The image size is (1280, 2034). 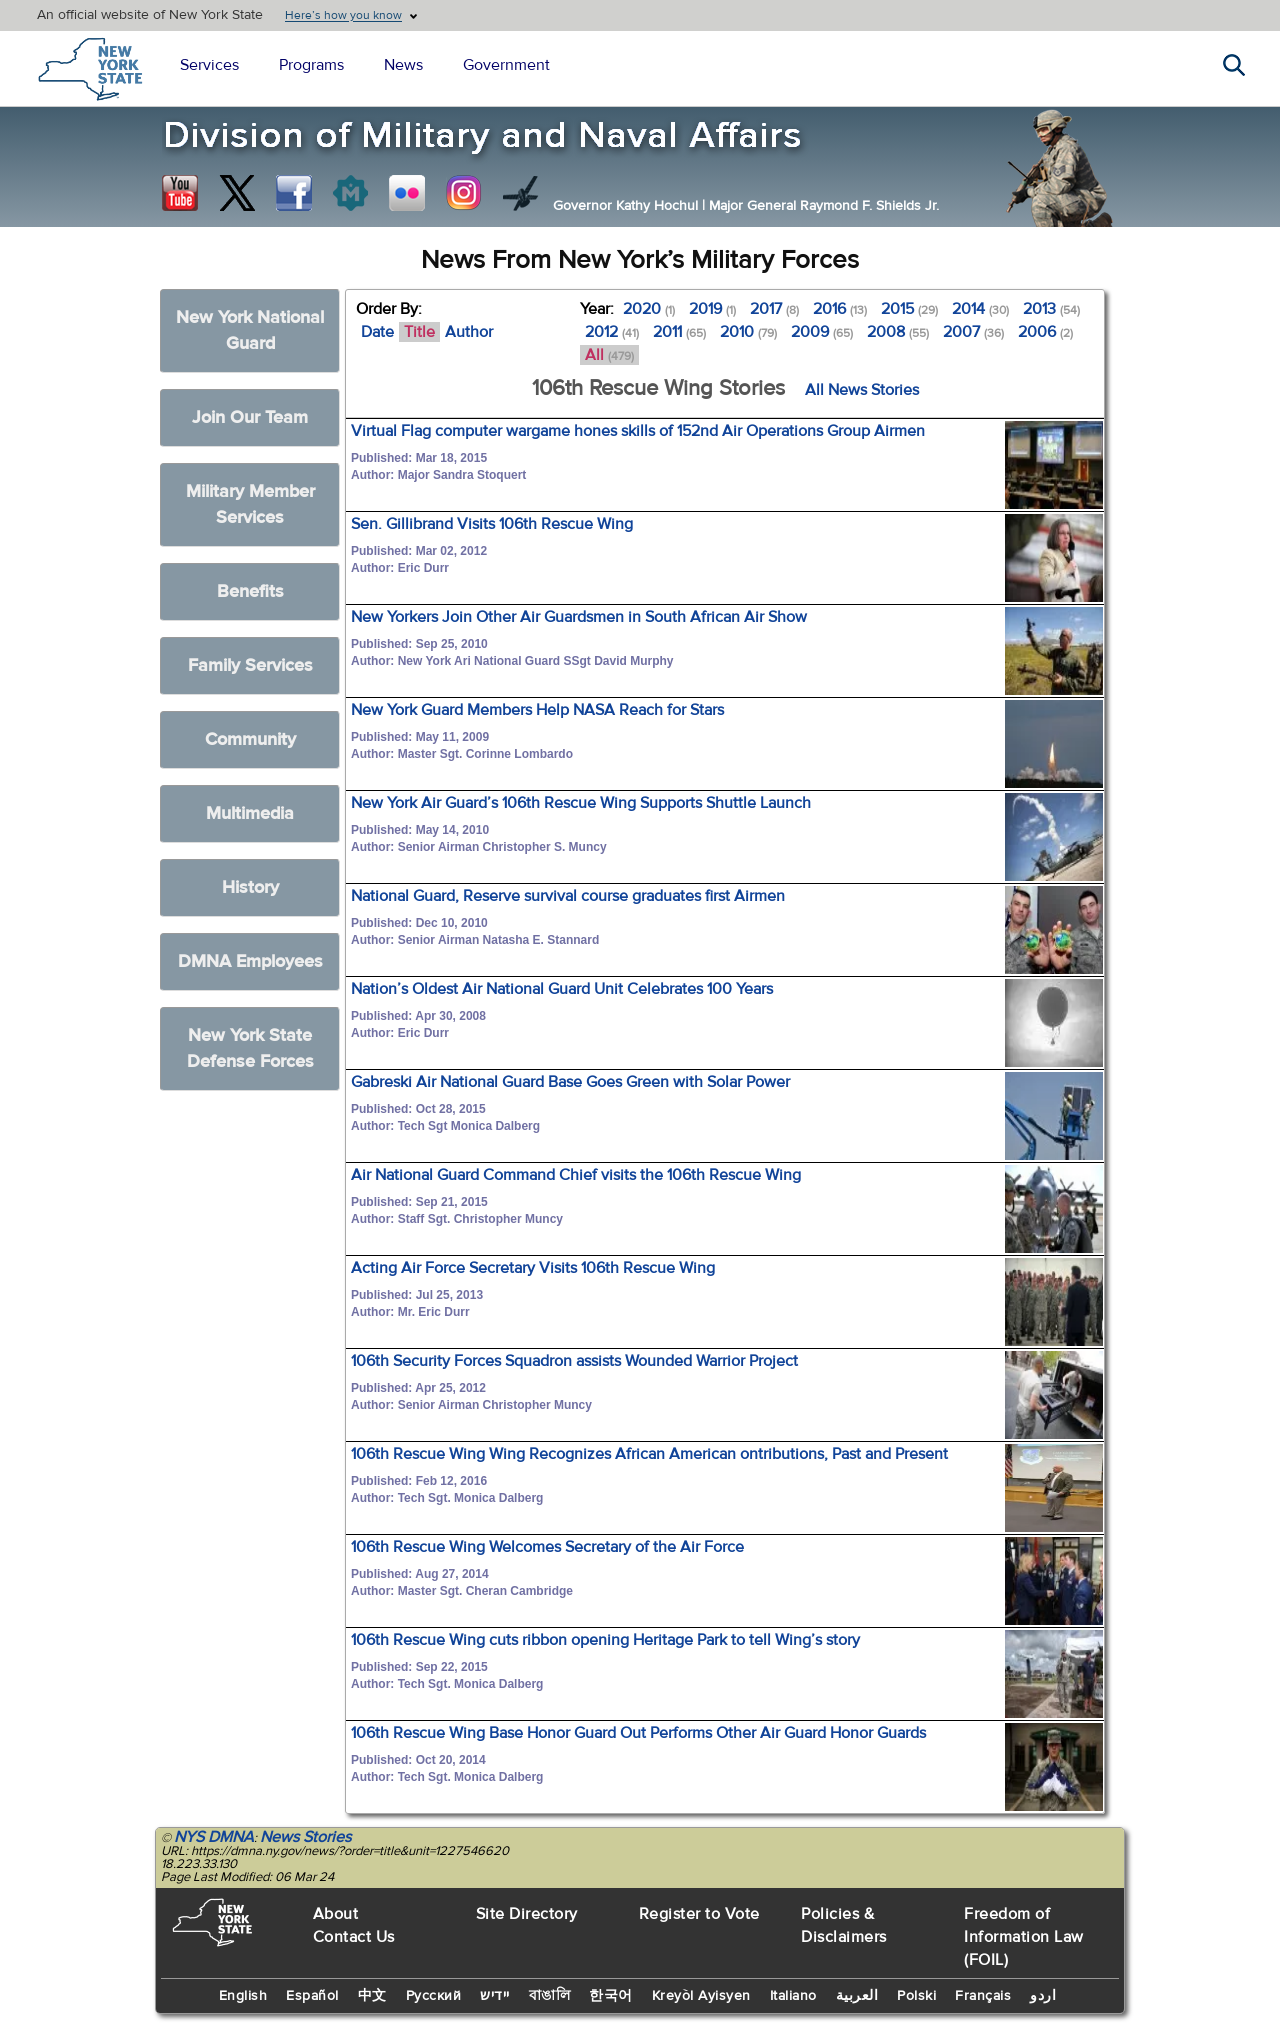 I want to click on 2016, so click(x=840, y=309).